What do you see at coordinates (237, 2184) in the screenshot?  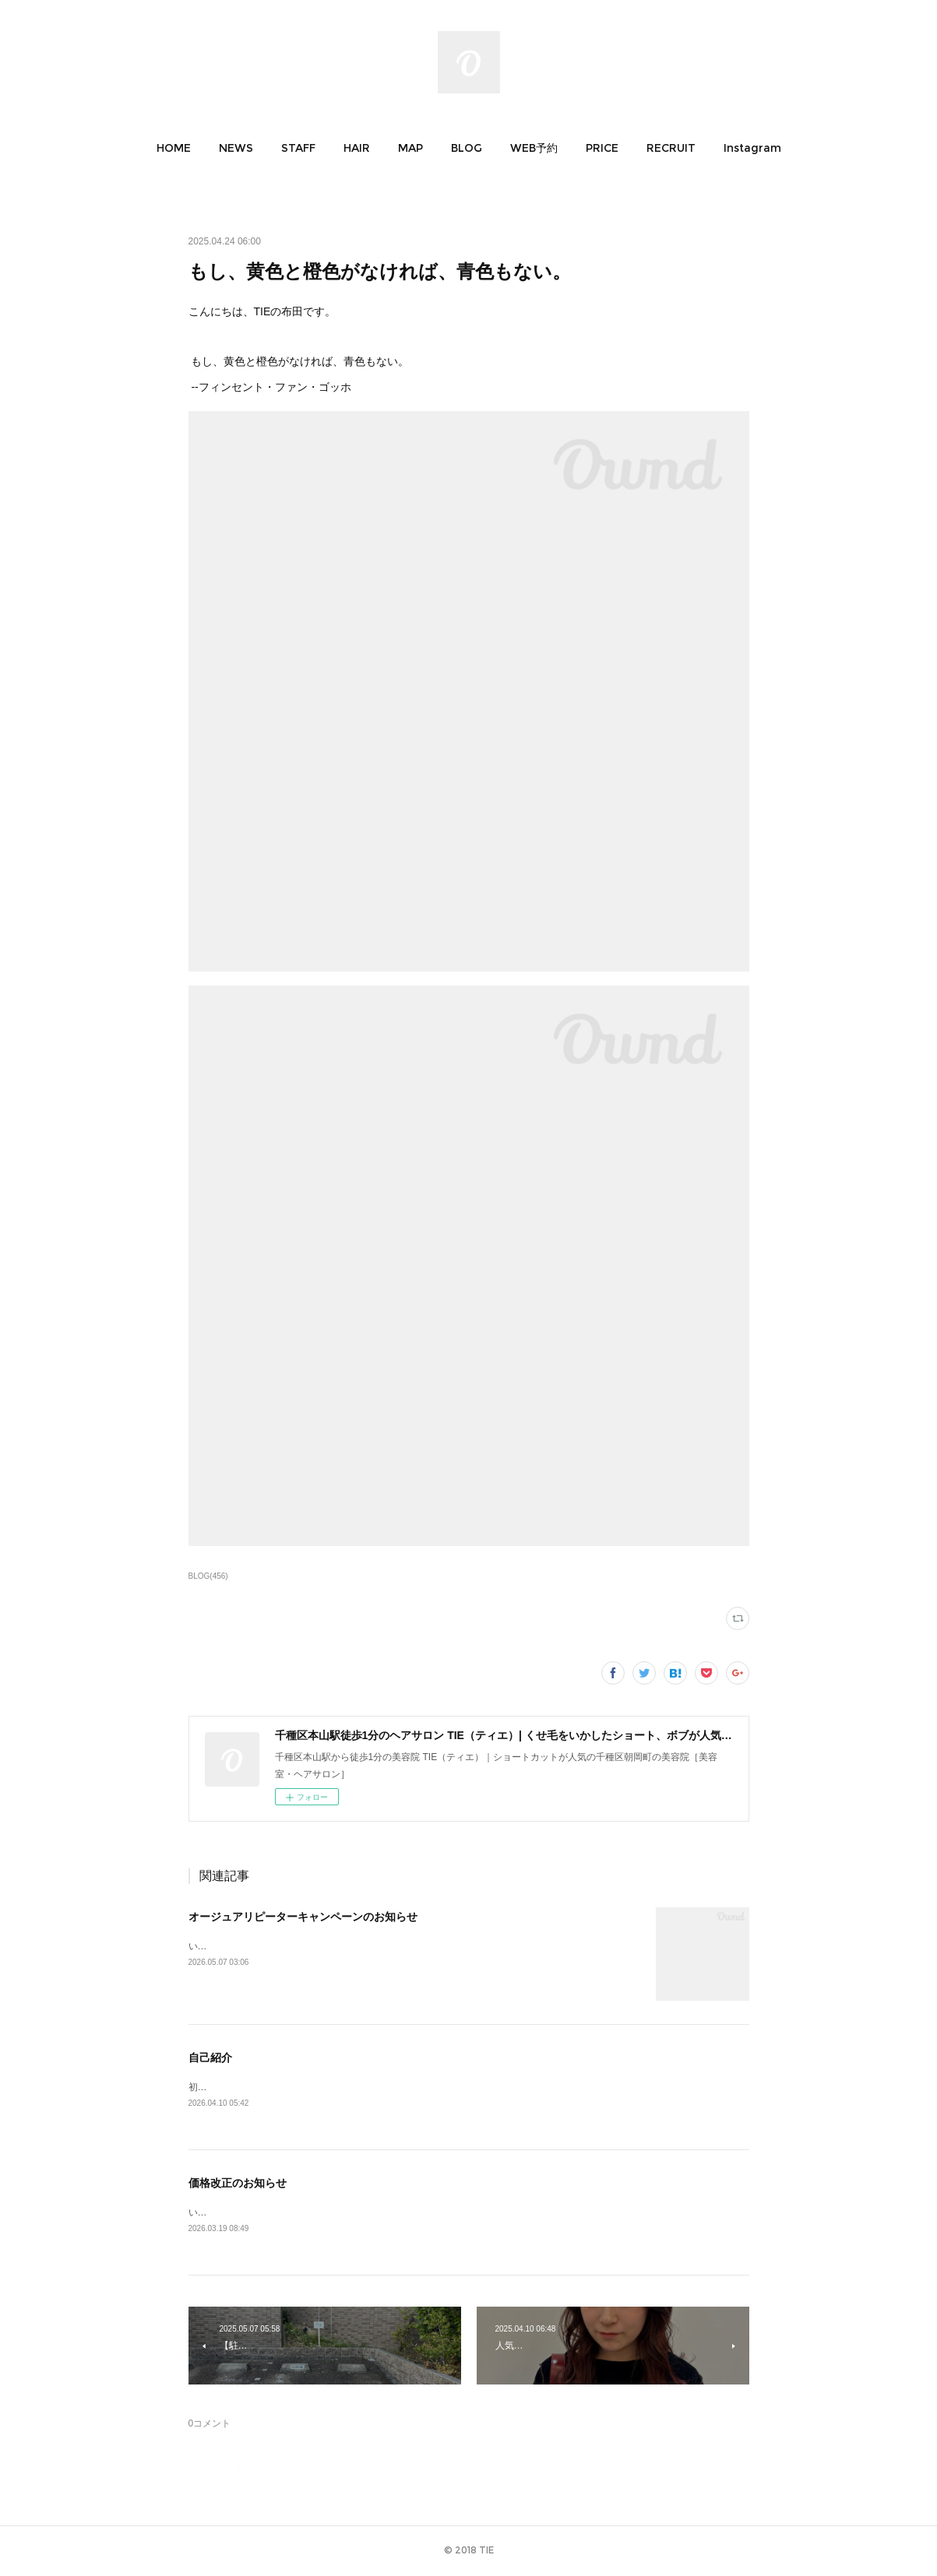 I see `価格改正のお知らせ` at bounding box center [237, 2184].